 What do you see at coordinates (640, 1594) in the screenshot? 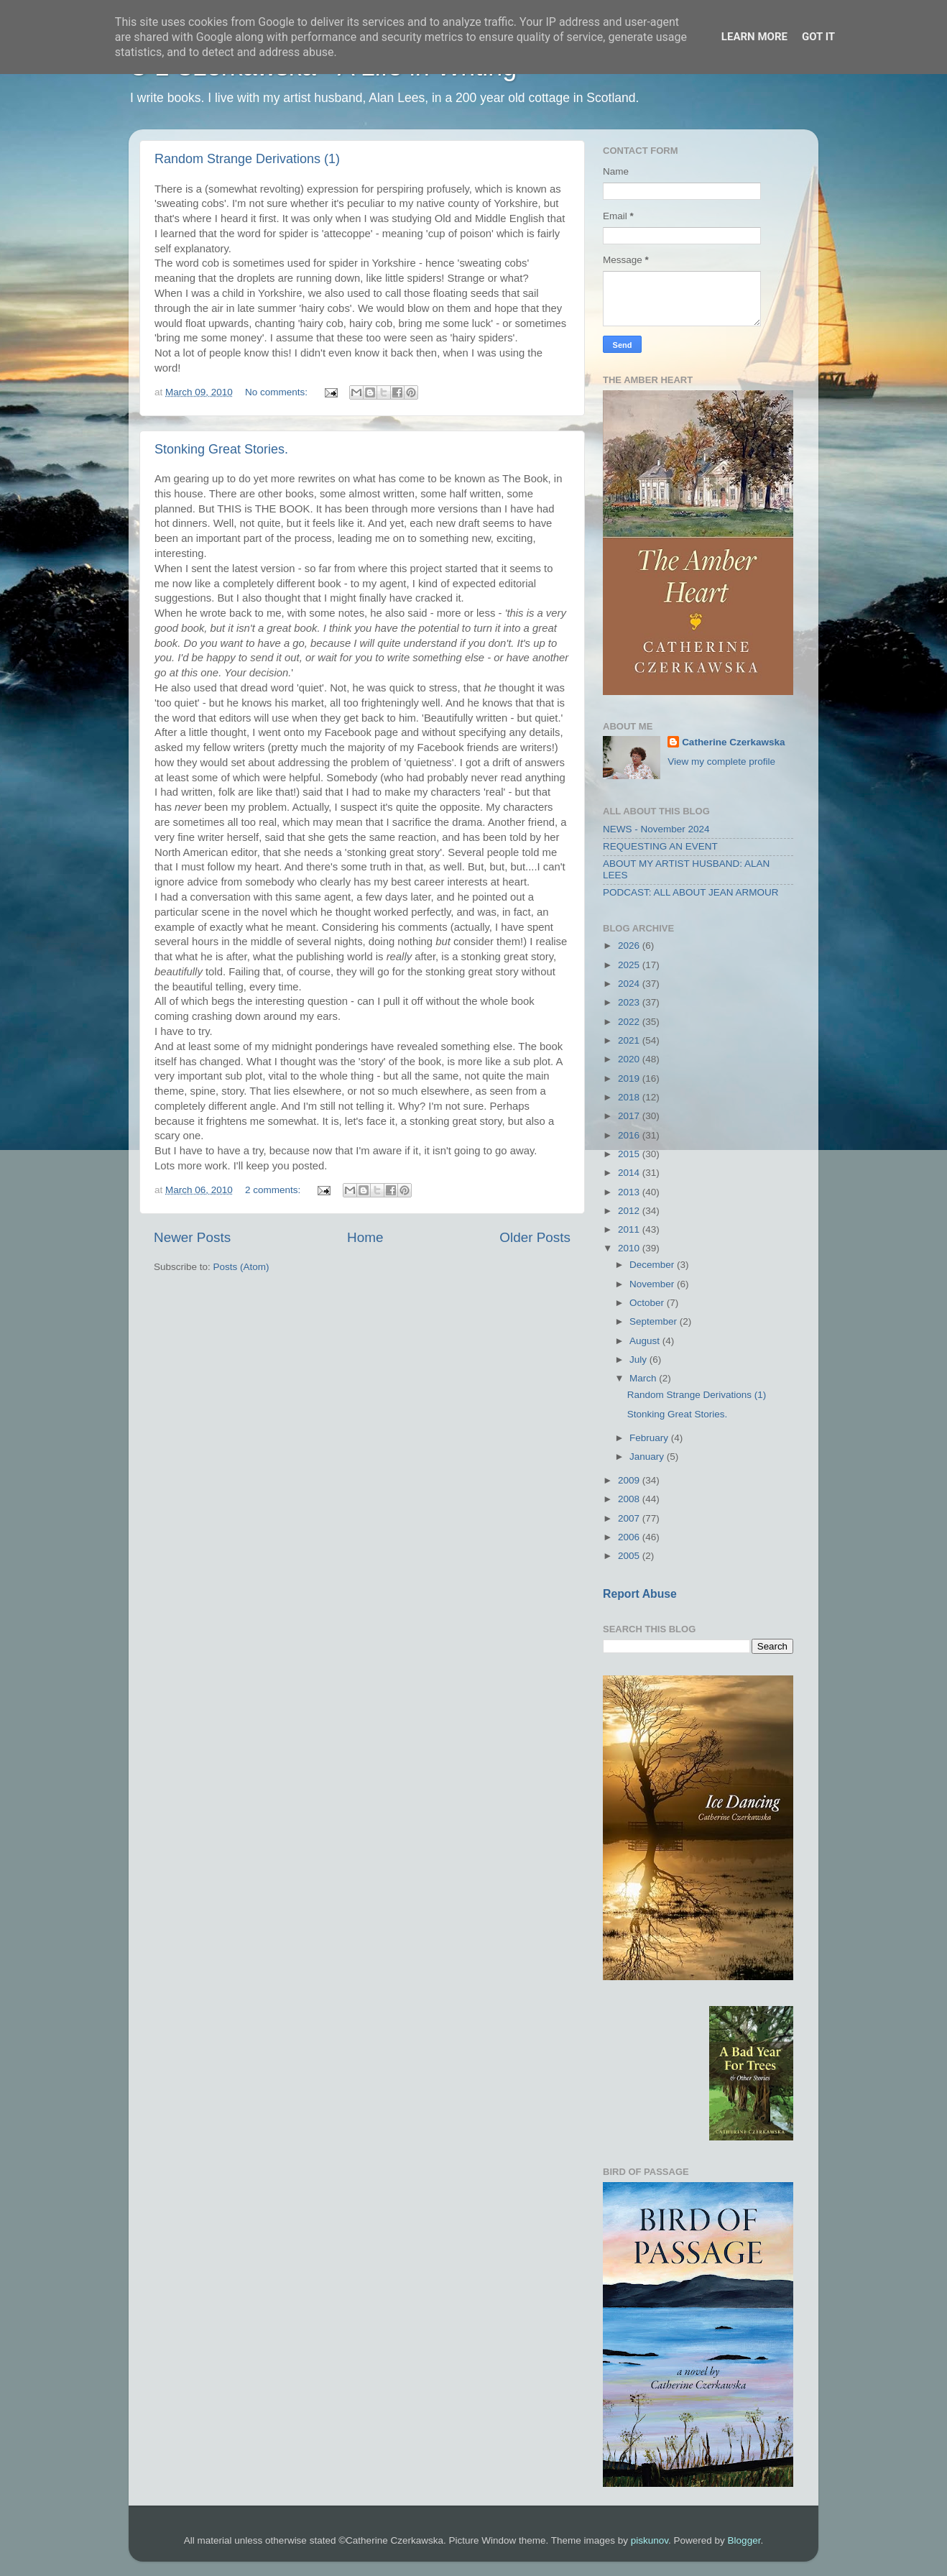
I see `Report Abuse` at bounding box center [640, 1594].